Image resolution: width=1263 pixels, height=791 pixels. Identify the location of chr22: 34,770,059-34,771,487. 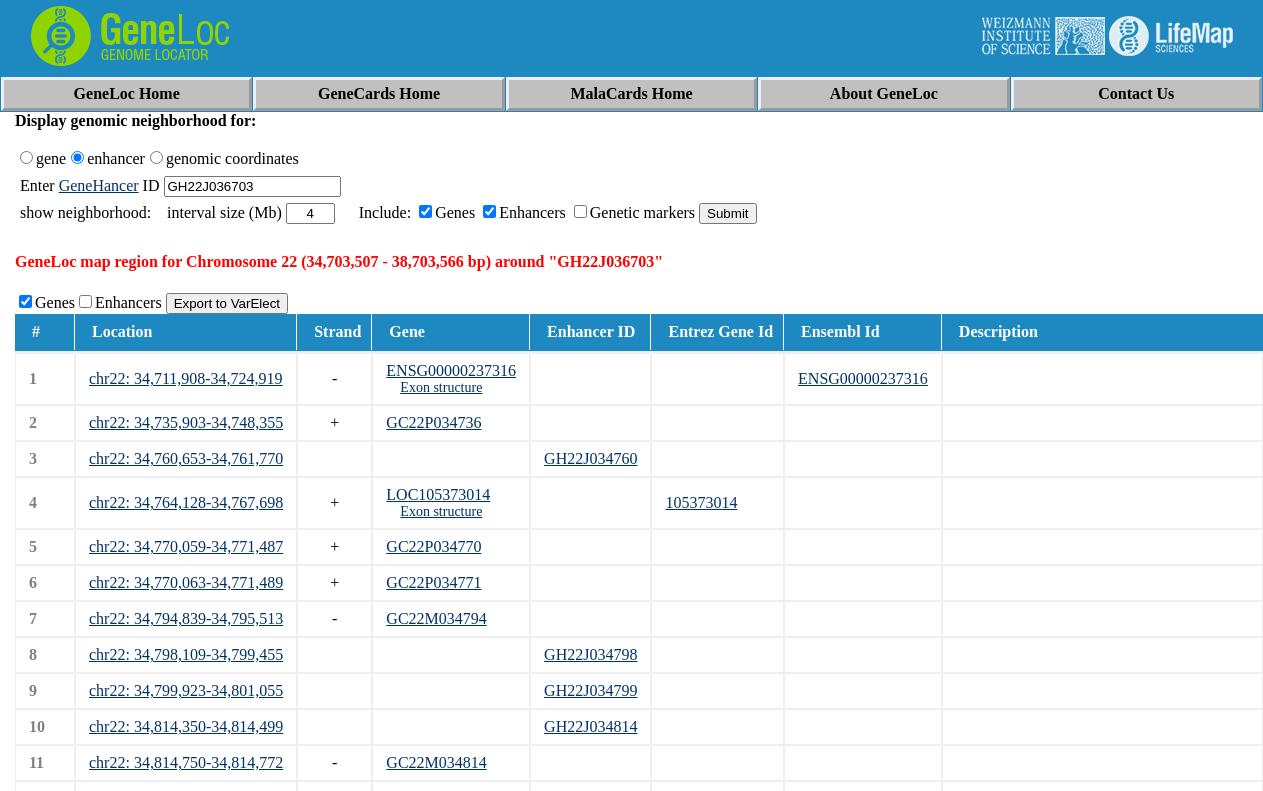
(186, 546).